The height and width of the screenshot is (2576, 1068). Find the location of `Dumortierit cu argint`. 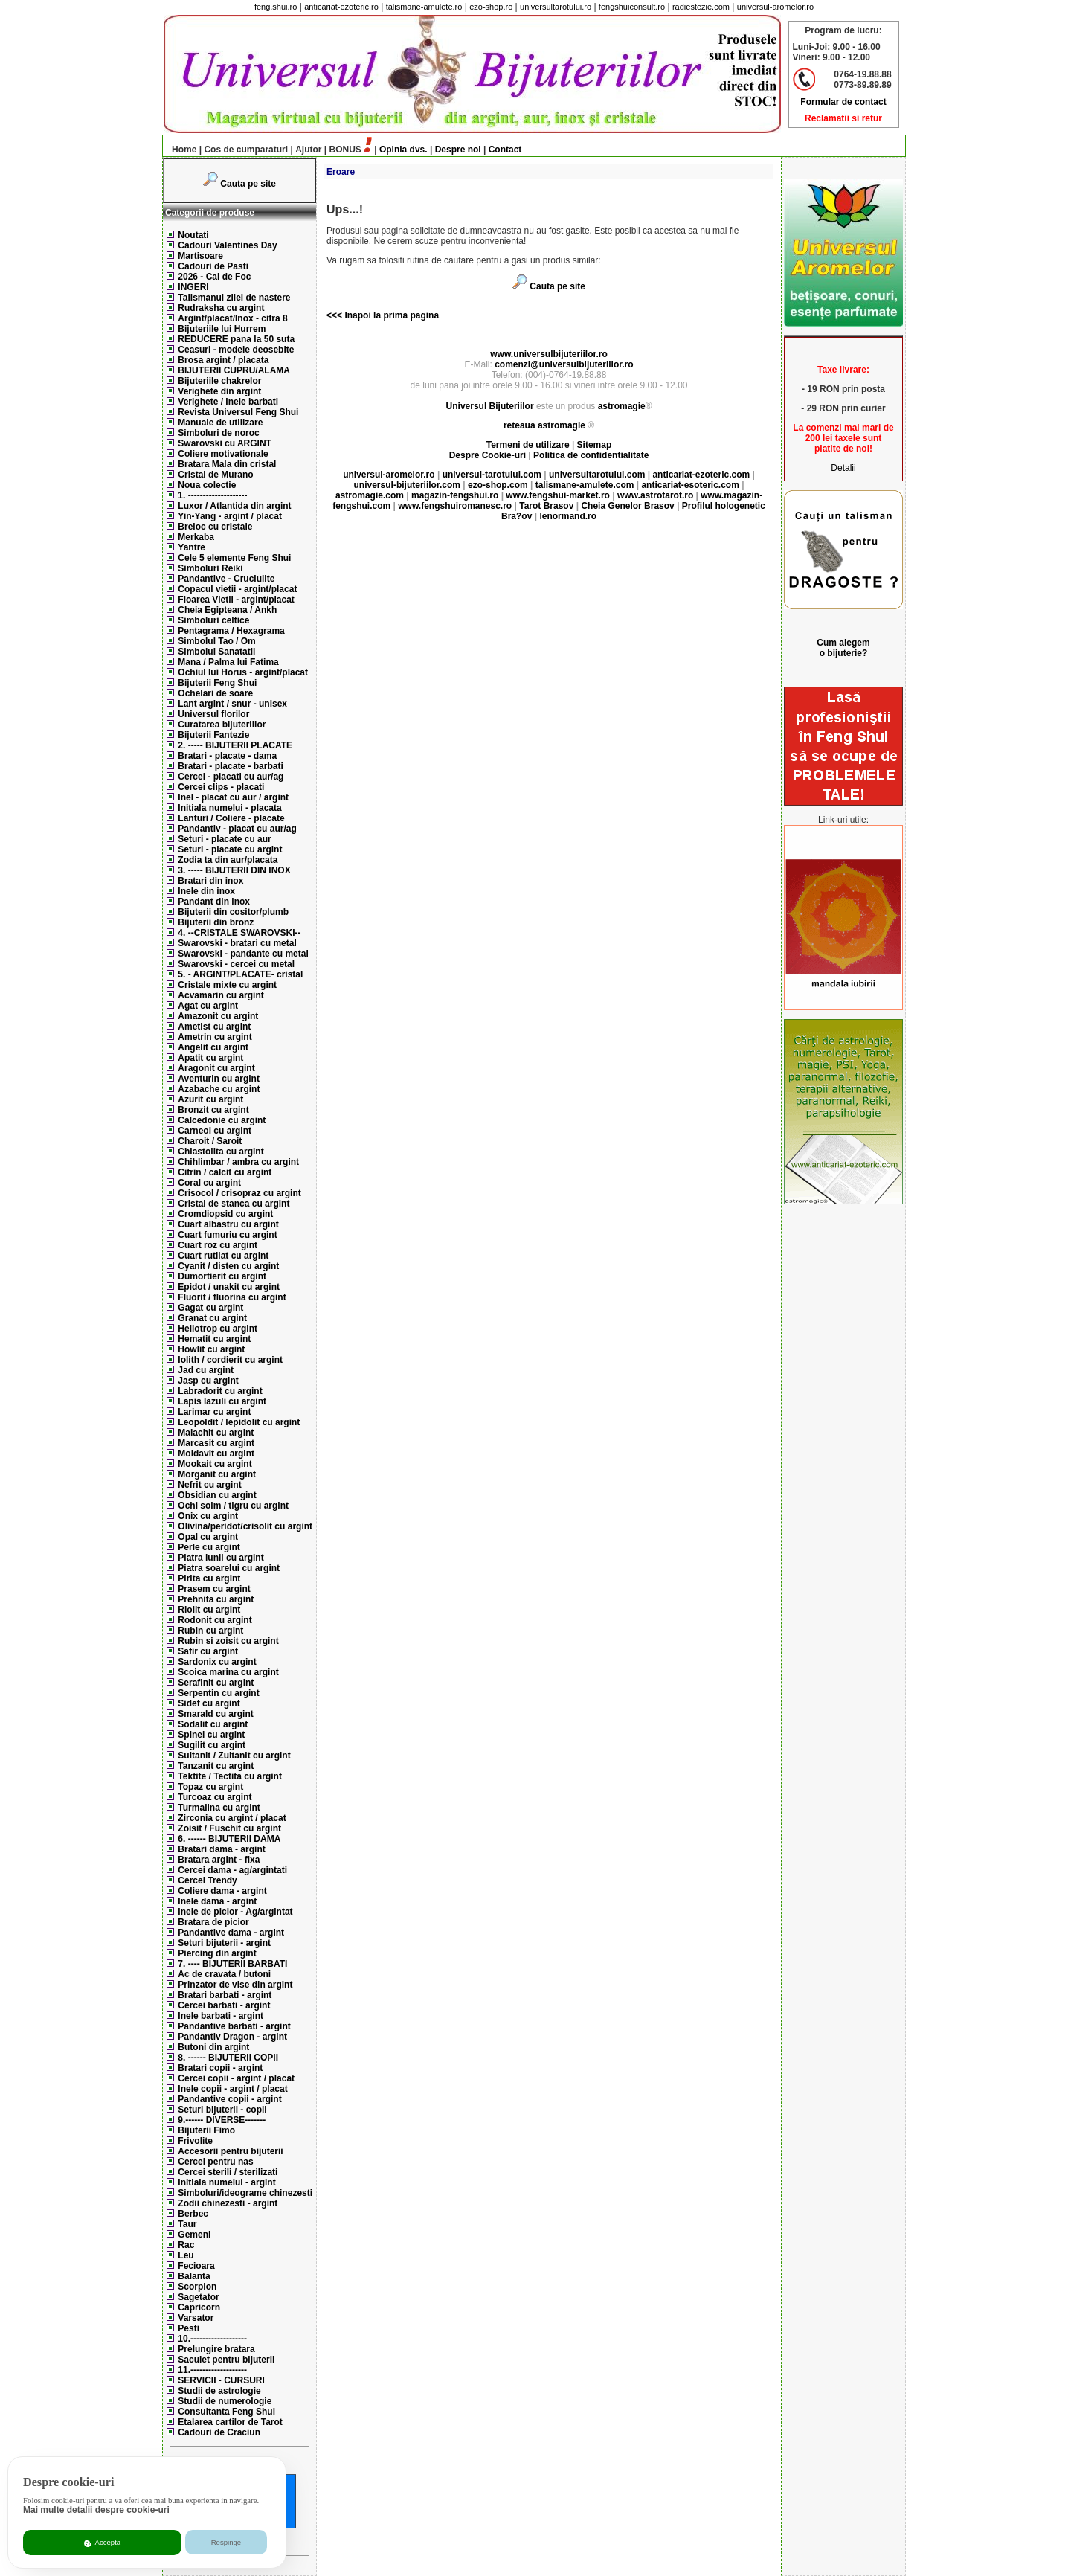

Dumortierit cu argint is located at coordinates (222, 1276).